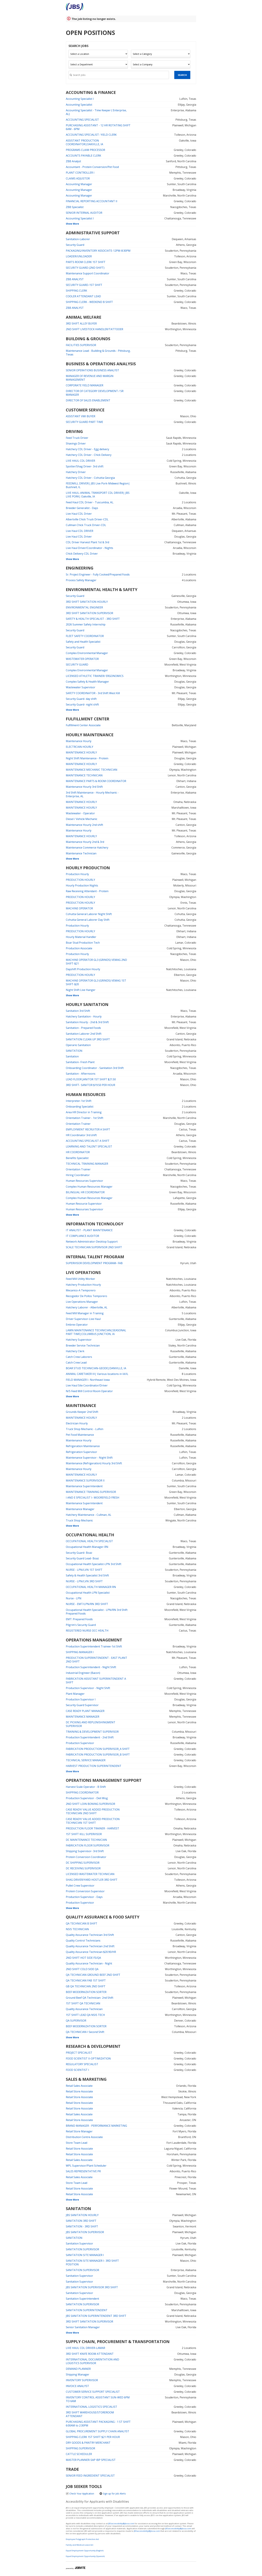 The width and height of the screenshot is (262, 2576). I want to click on SHIPPING COORDINATOR, so click(82, 1792).